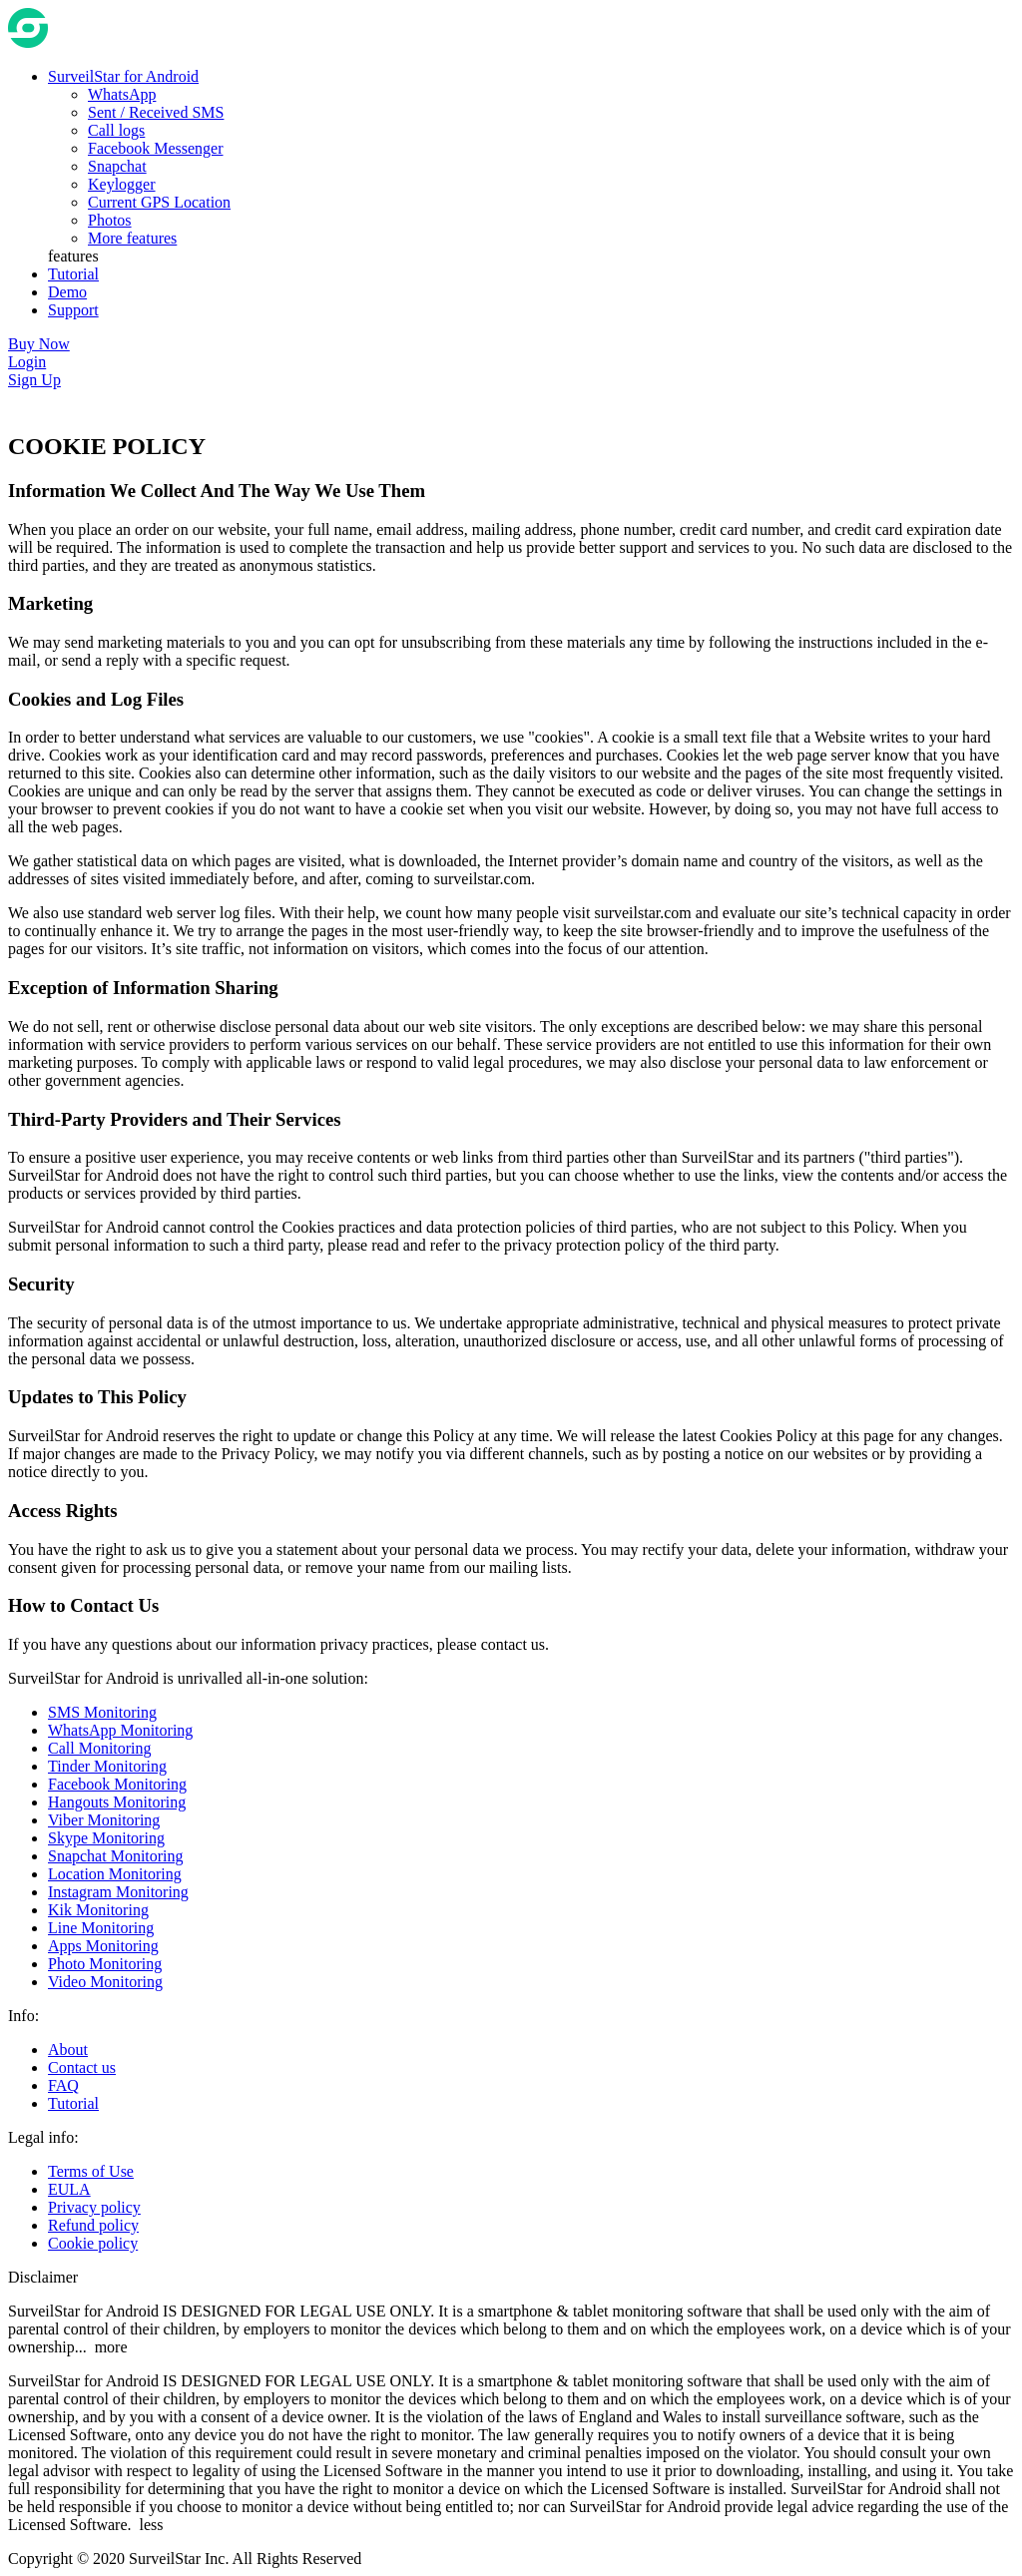  Describe the element at coordinates (107, 1766) in the screenshot. I see `Tinder Monitoring` at that location.